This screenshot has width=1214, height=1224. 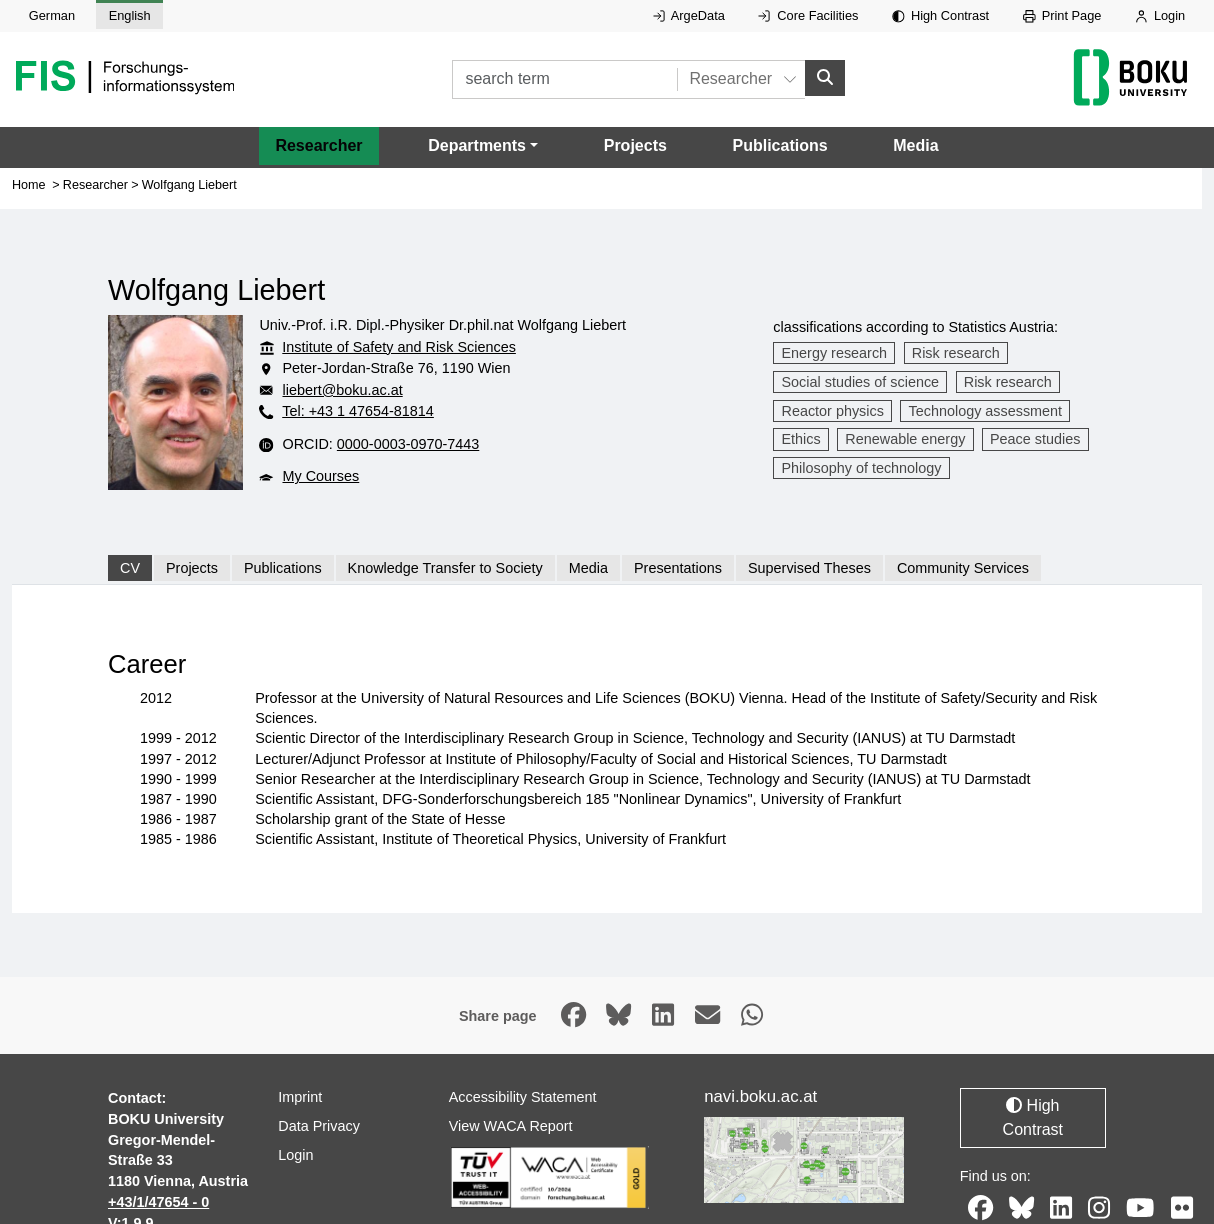 I want to click on 0000-0003-0970-7443, so click(x=408, y=444).